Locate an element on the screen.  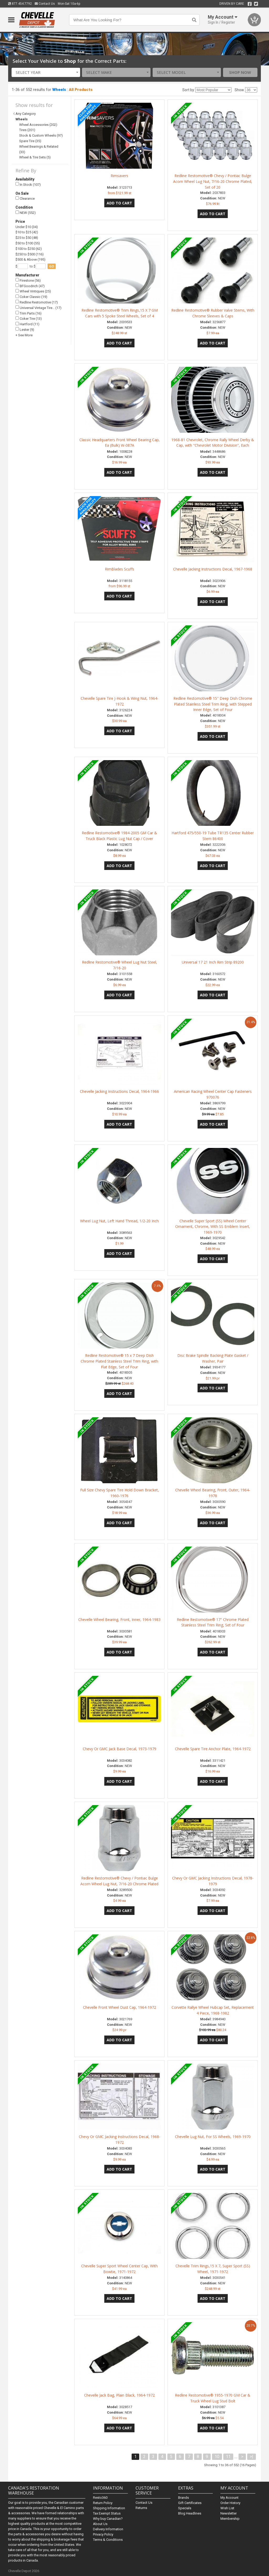
Under $10 (34) is located at coordinates (26, 227).